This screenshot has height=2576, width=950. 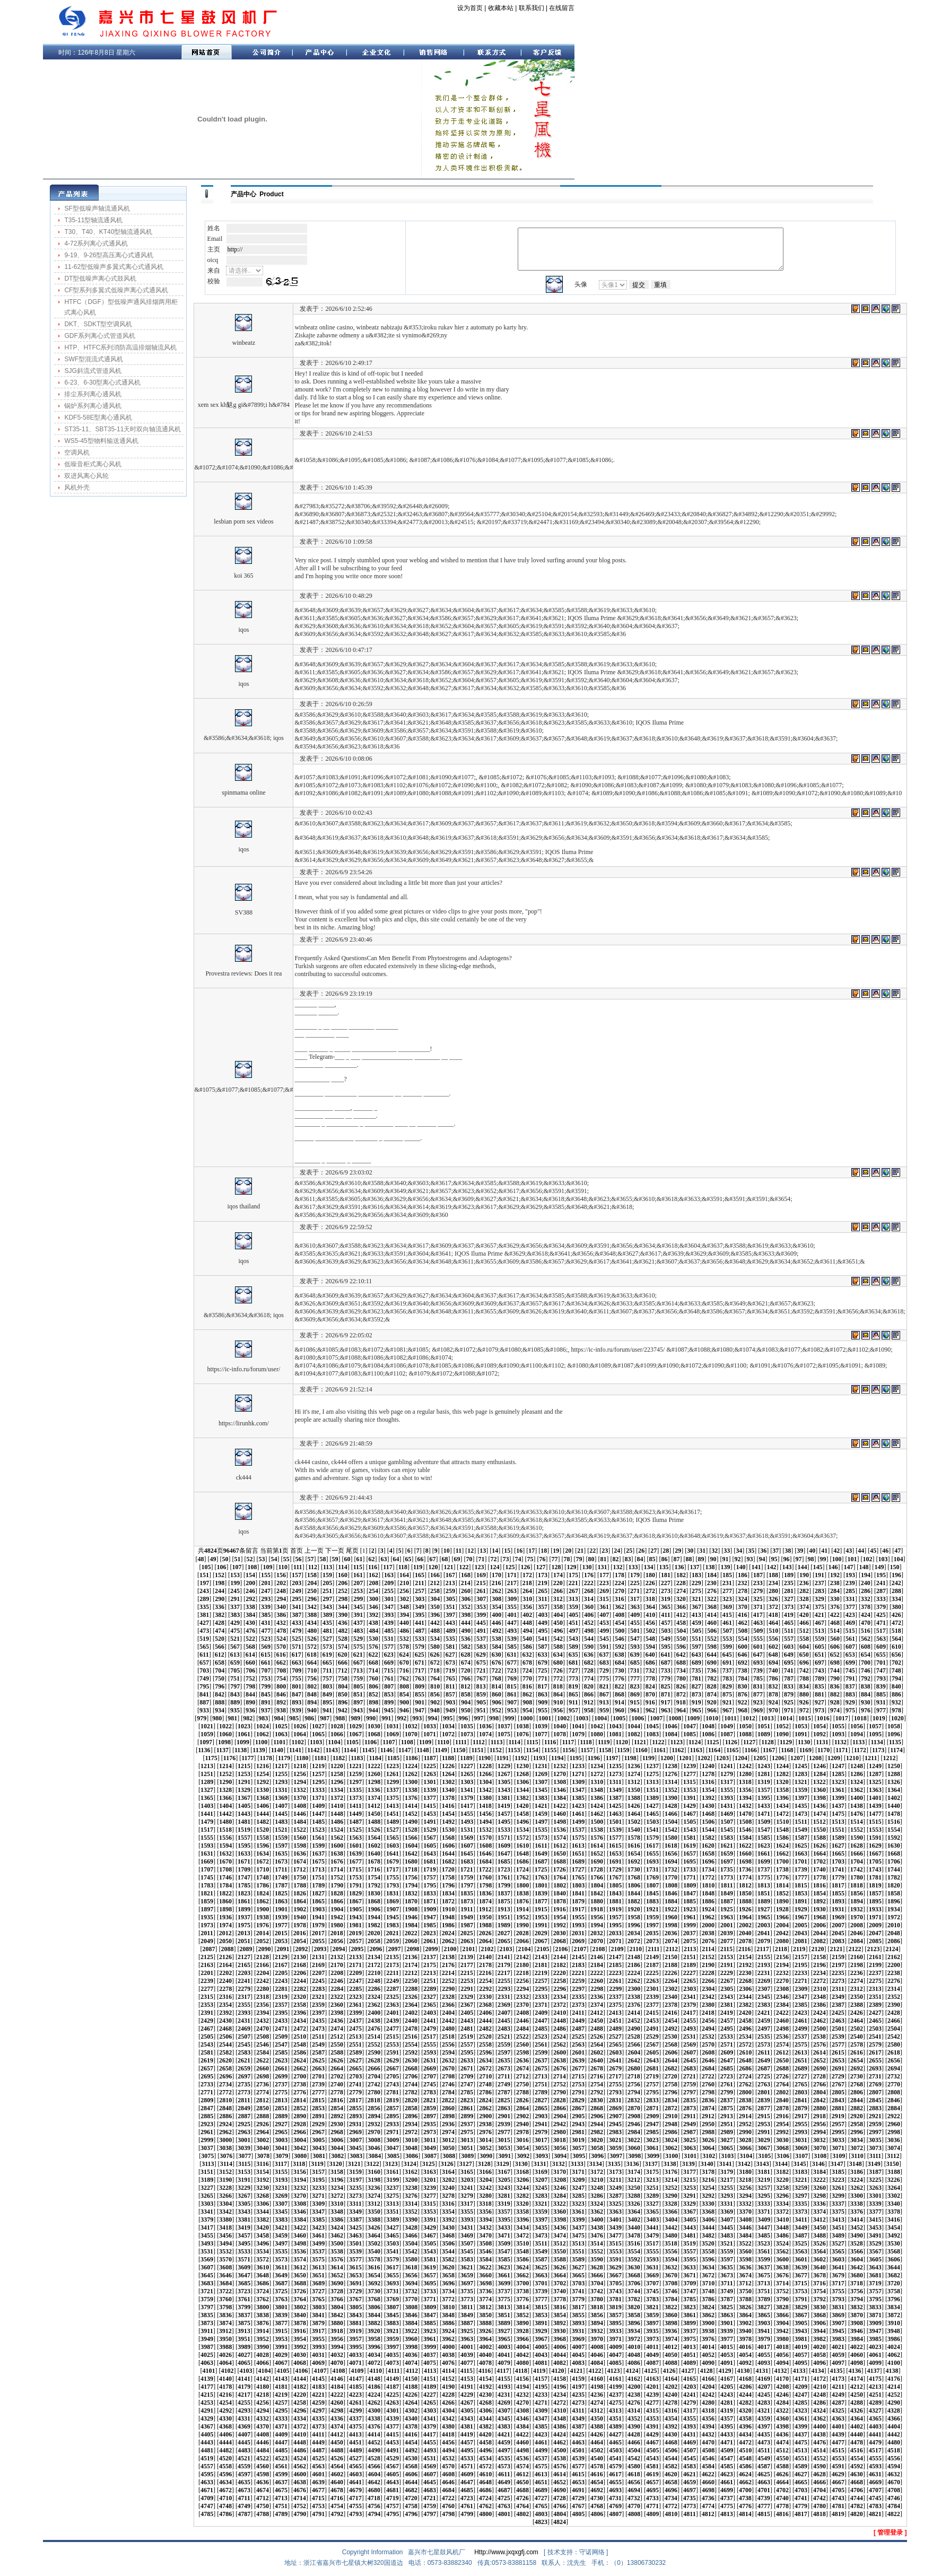 What do you see at coordinates (615, 1837) in the screenshot?
I see `1577` at bounding box center [615, 1837].